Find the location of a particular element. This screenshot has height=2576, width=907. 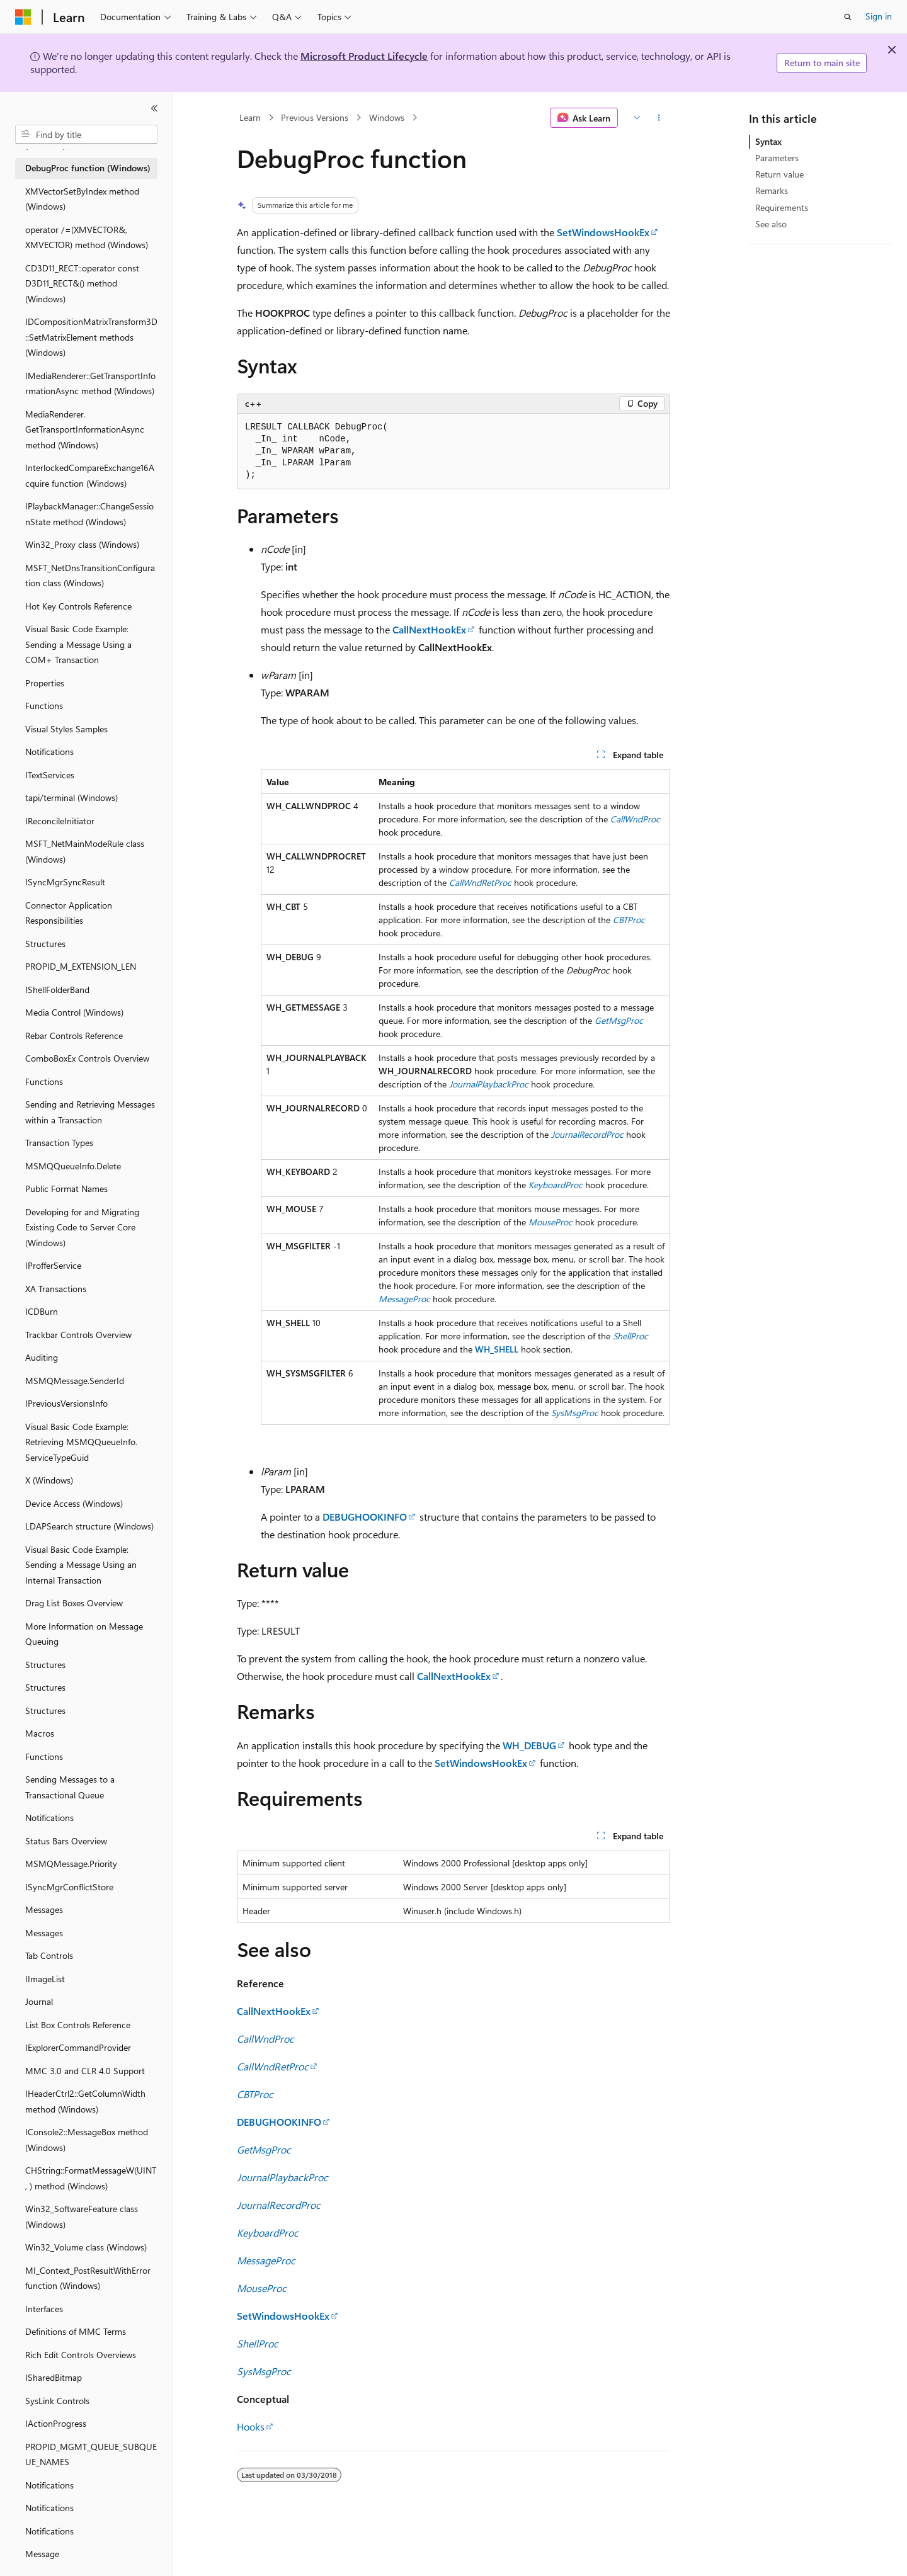

Device Access (Windows) [treeitem] is located at coordinates (74, 1503).